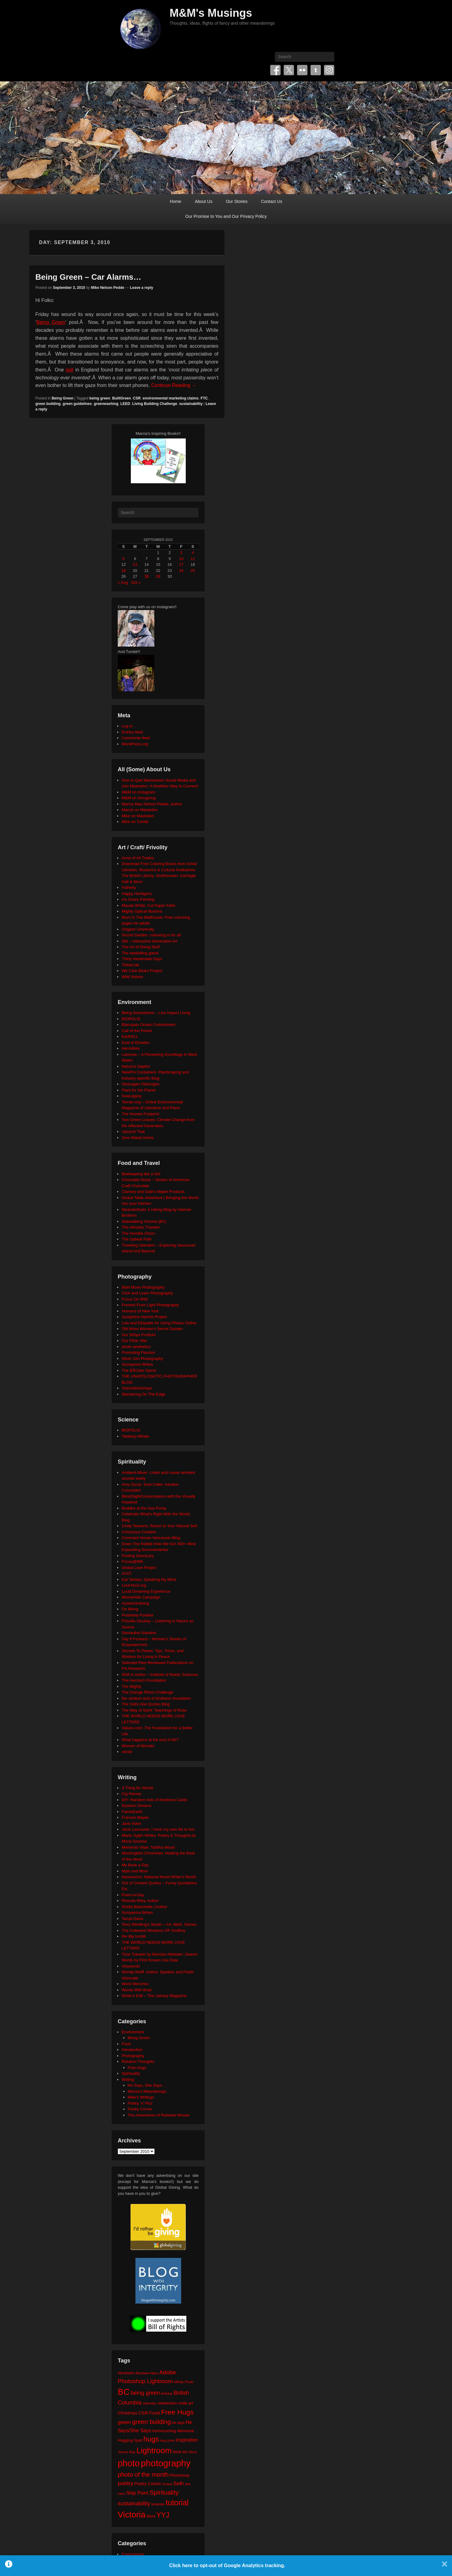  I want to click on 19 [Posts published on September 19, 2010], so click(123, 570).